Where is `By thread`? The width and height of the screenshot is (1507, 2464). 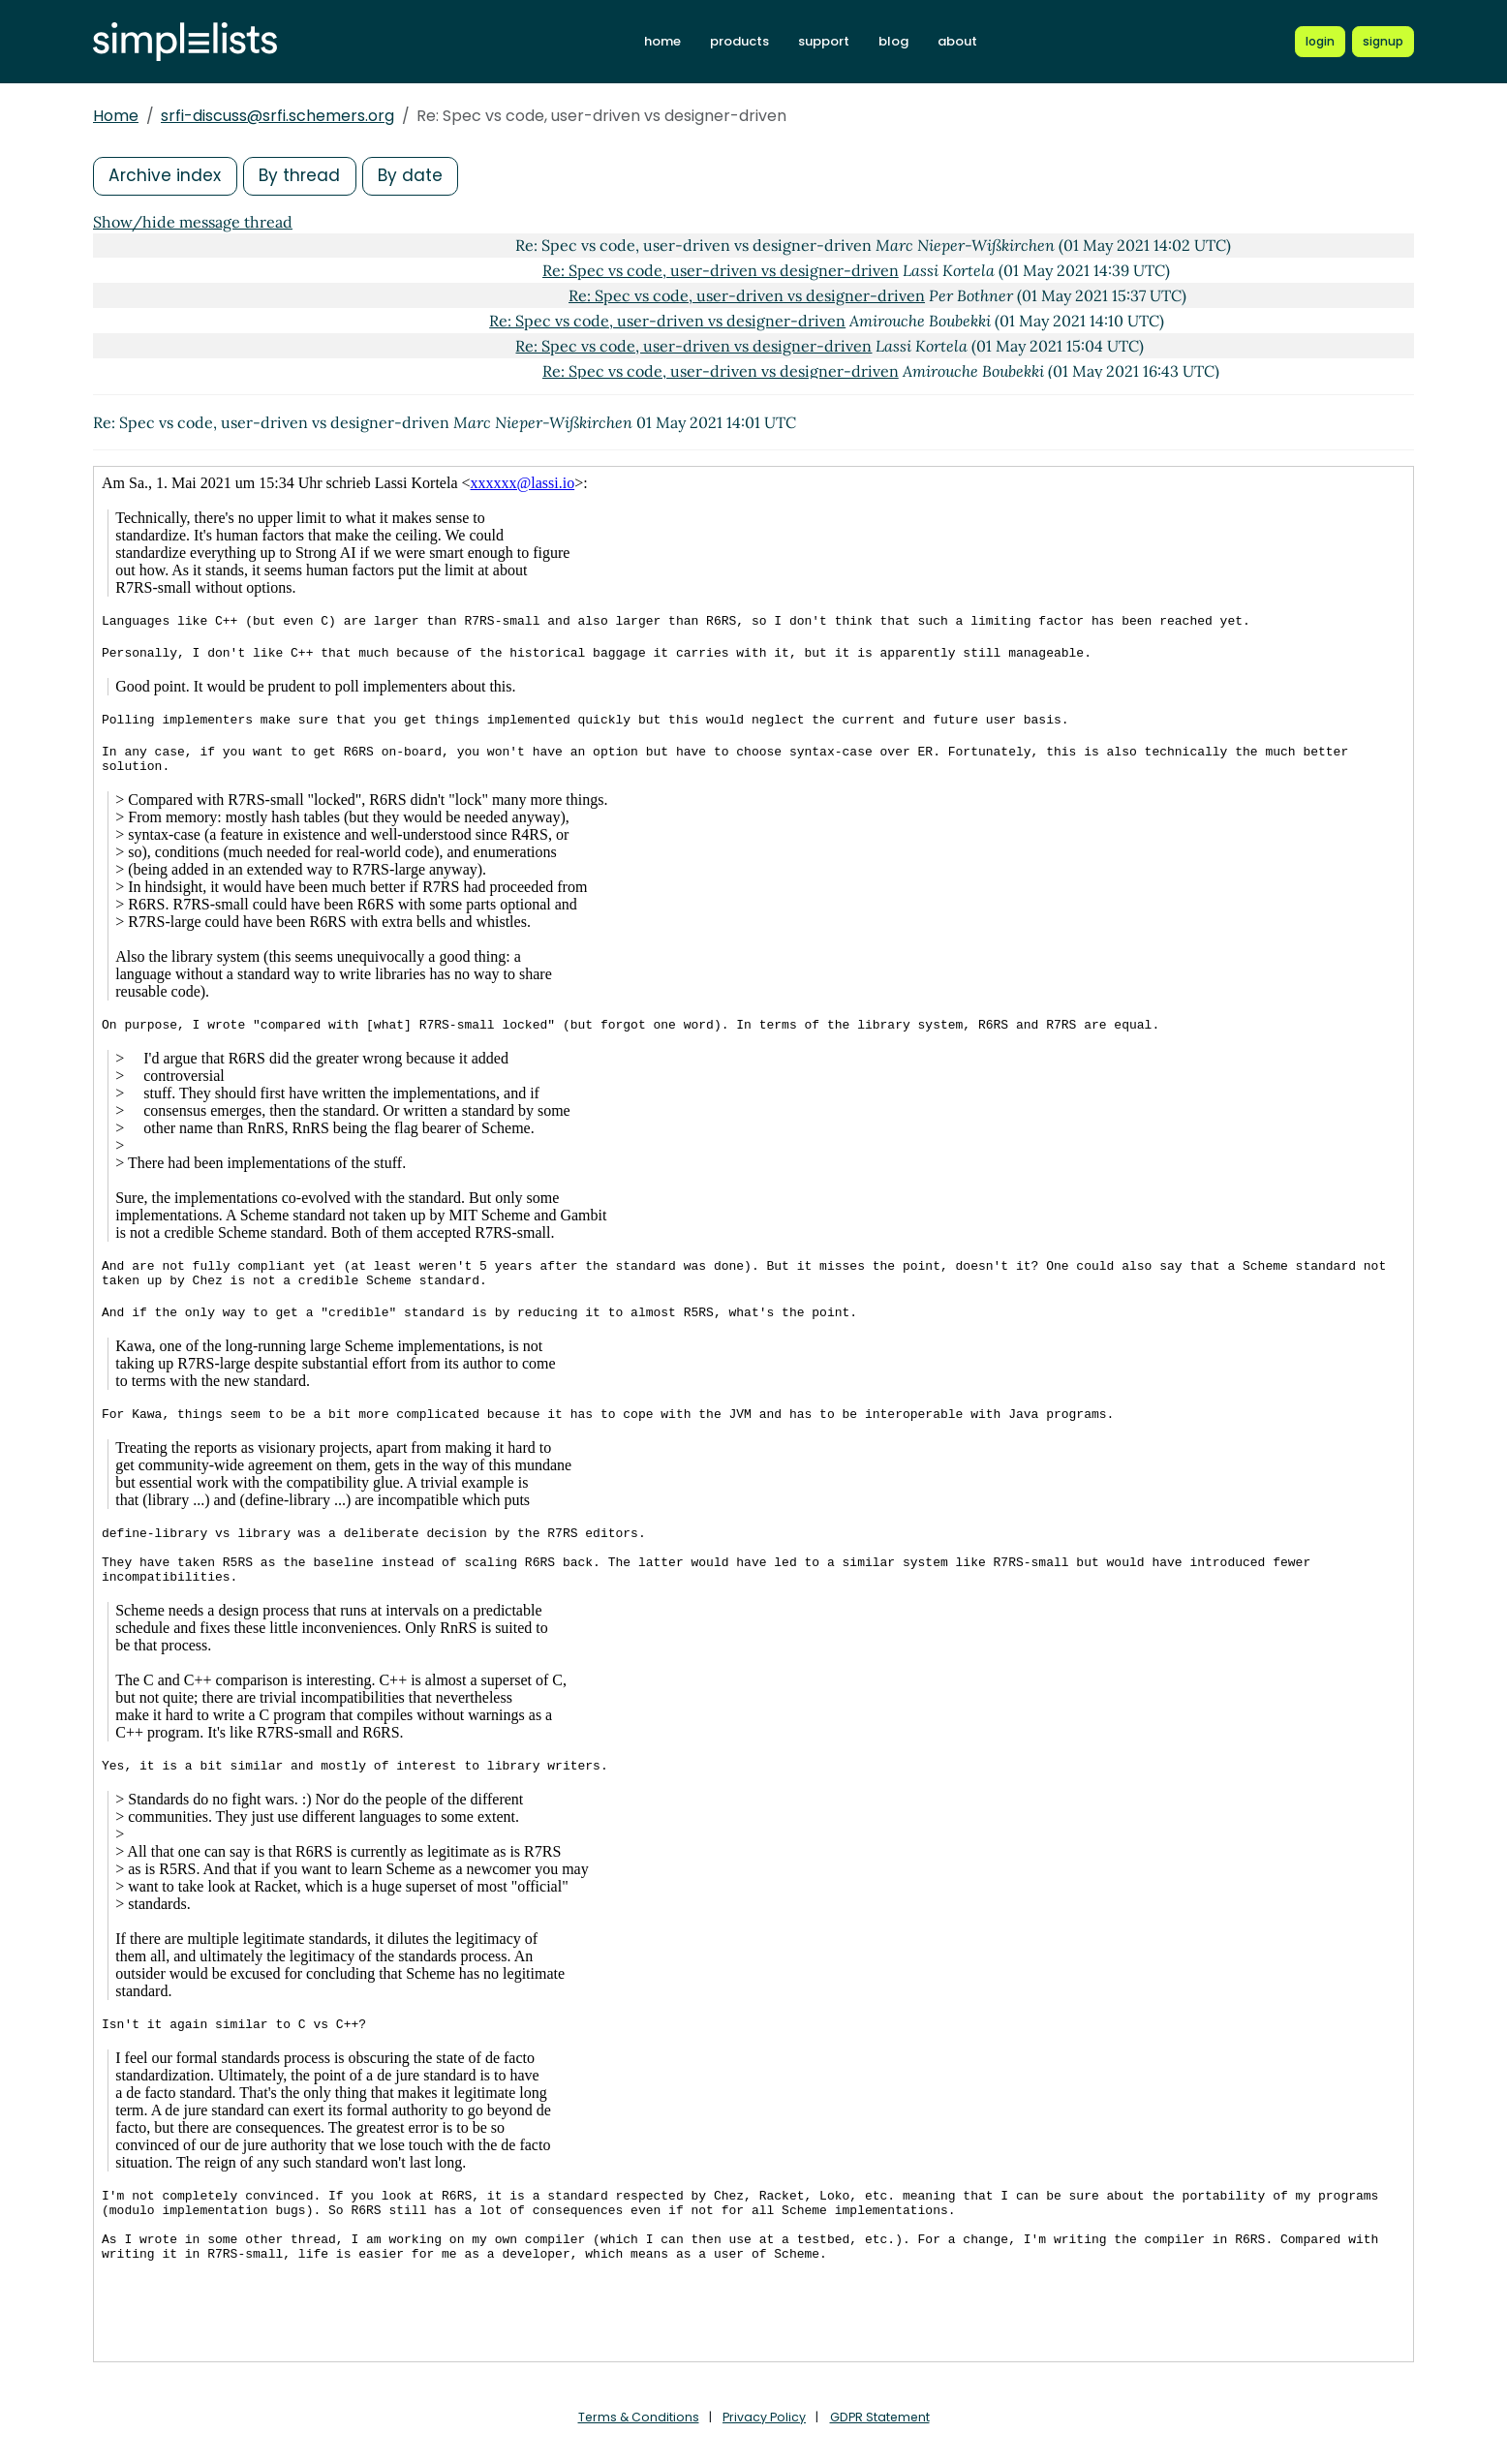 By thread is located at coordinates (304, 176).